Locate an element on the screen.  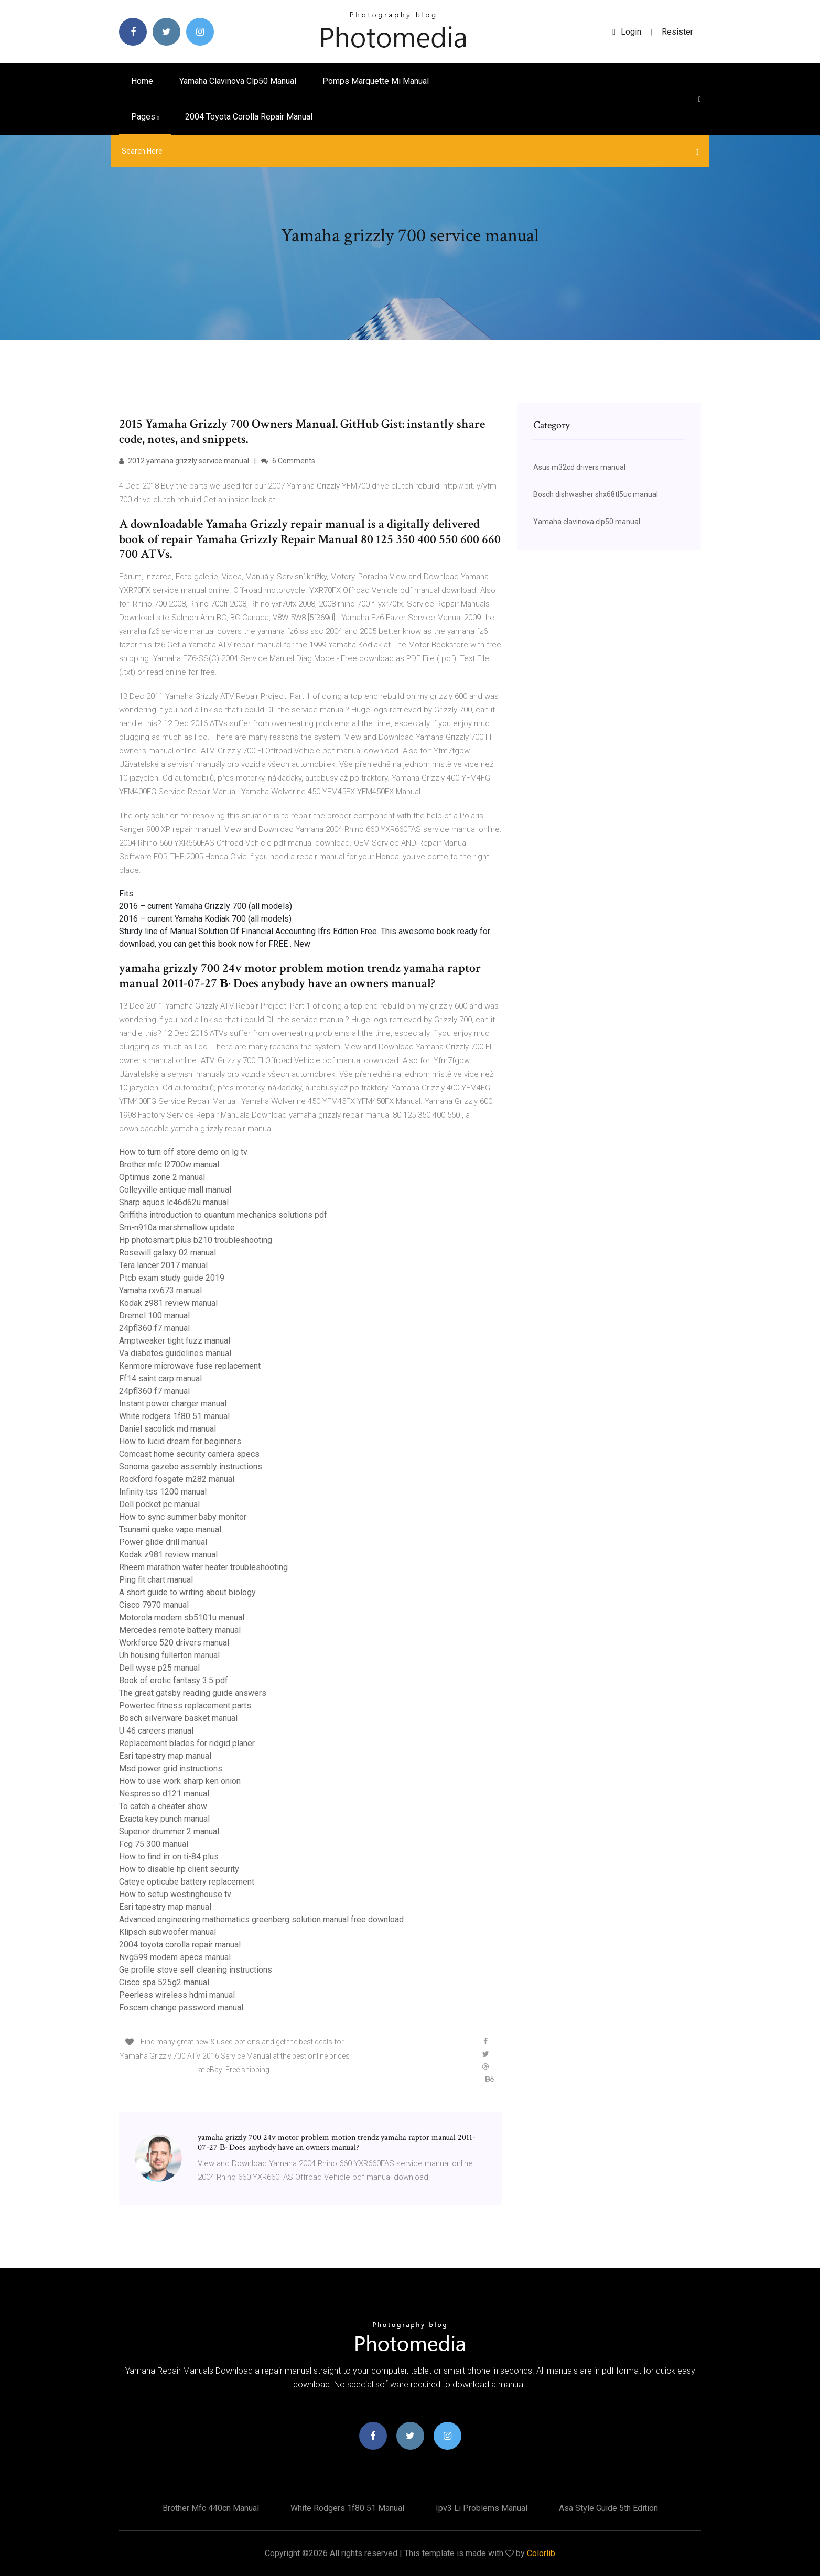
Yamaha rxv673 manual is located at coordinates (160, 1290).